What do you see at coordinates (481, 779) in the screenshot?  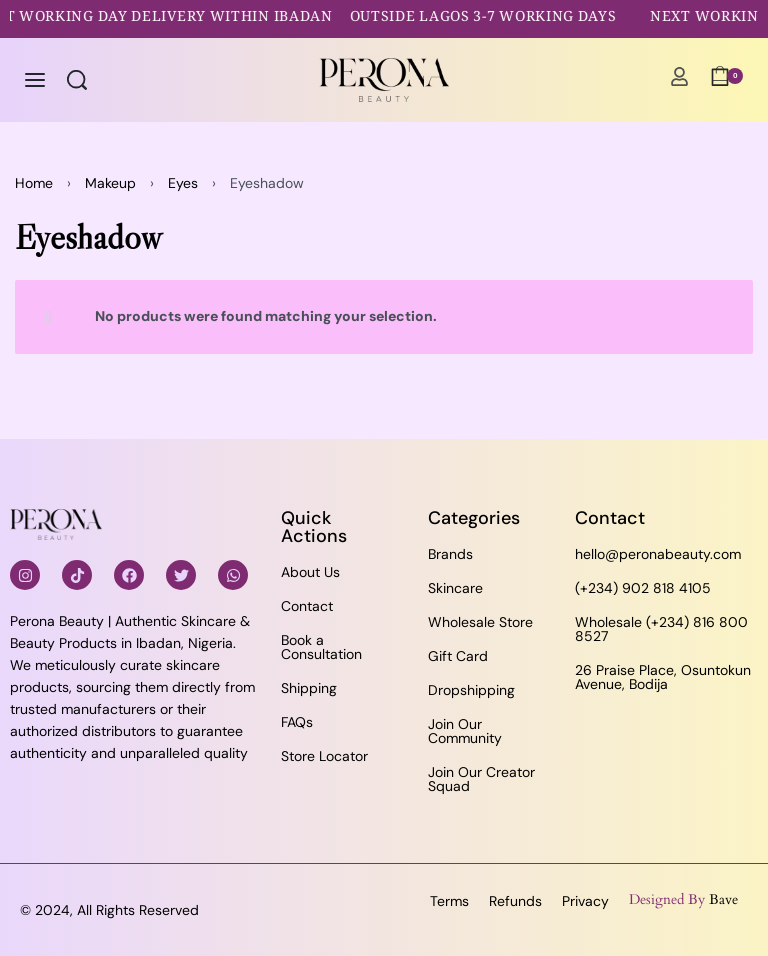 I see `Join Our Creator Squad` at bounding box center [481, 779].